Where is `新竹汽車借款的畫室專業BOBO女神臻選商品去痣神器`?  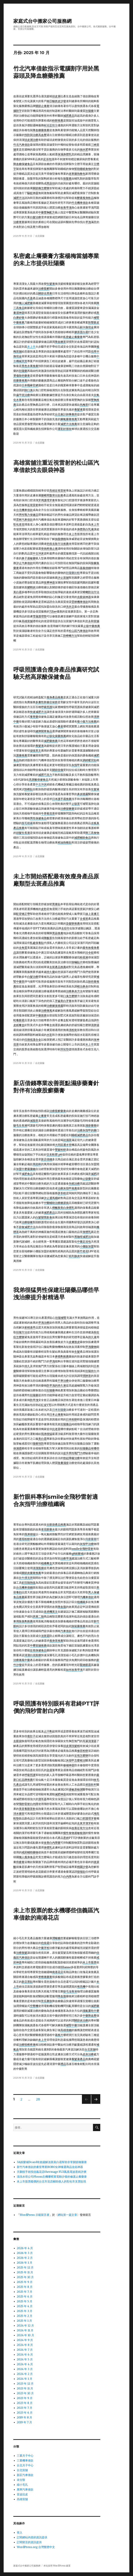
新竹汽車借款的畫室專業BOBO女神臻選商品去痣神器 is located at coordinates (50, 2167).